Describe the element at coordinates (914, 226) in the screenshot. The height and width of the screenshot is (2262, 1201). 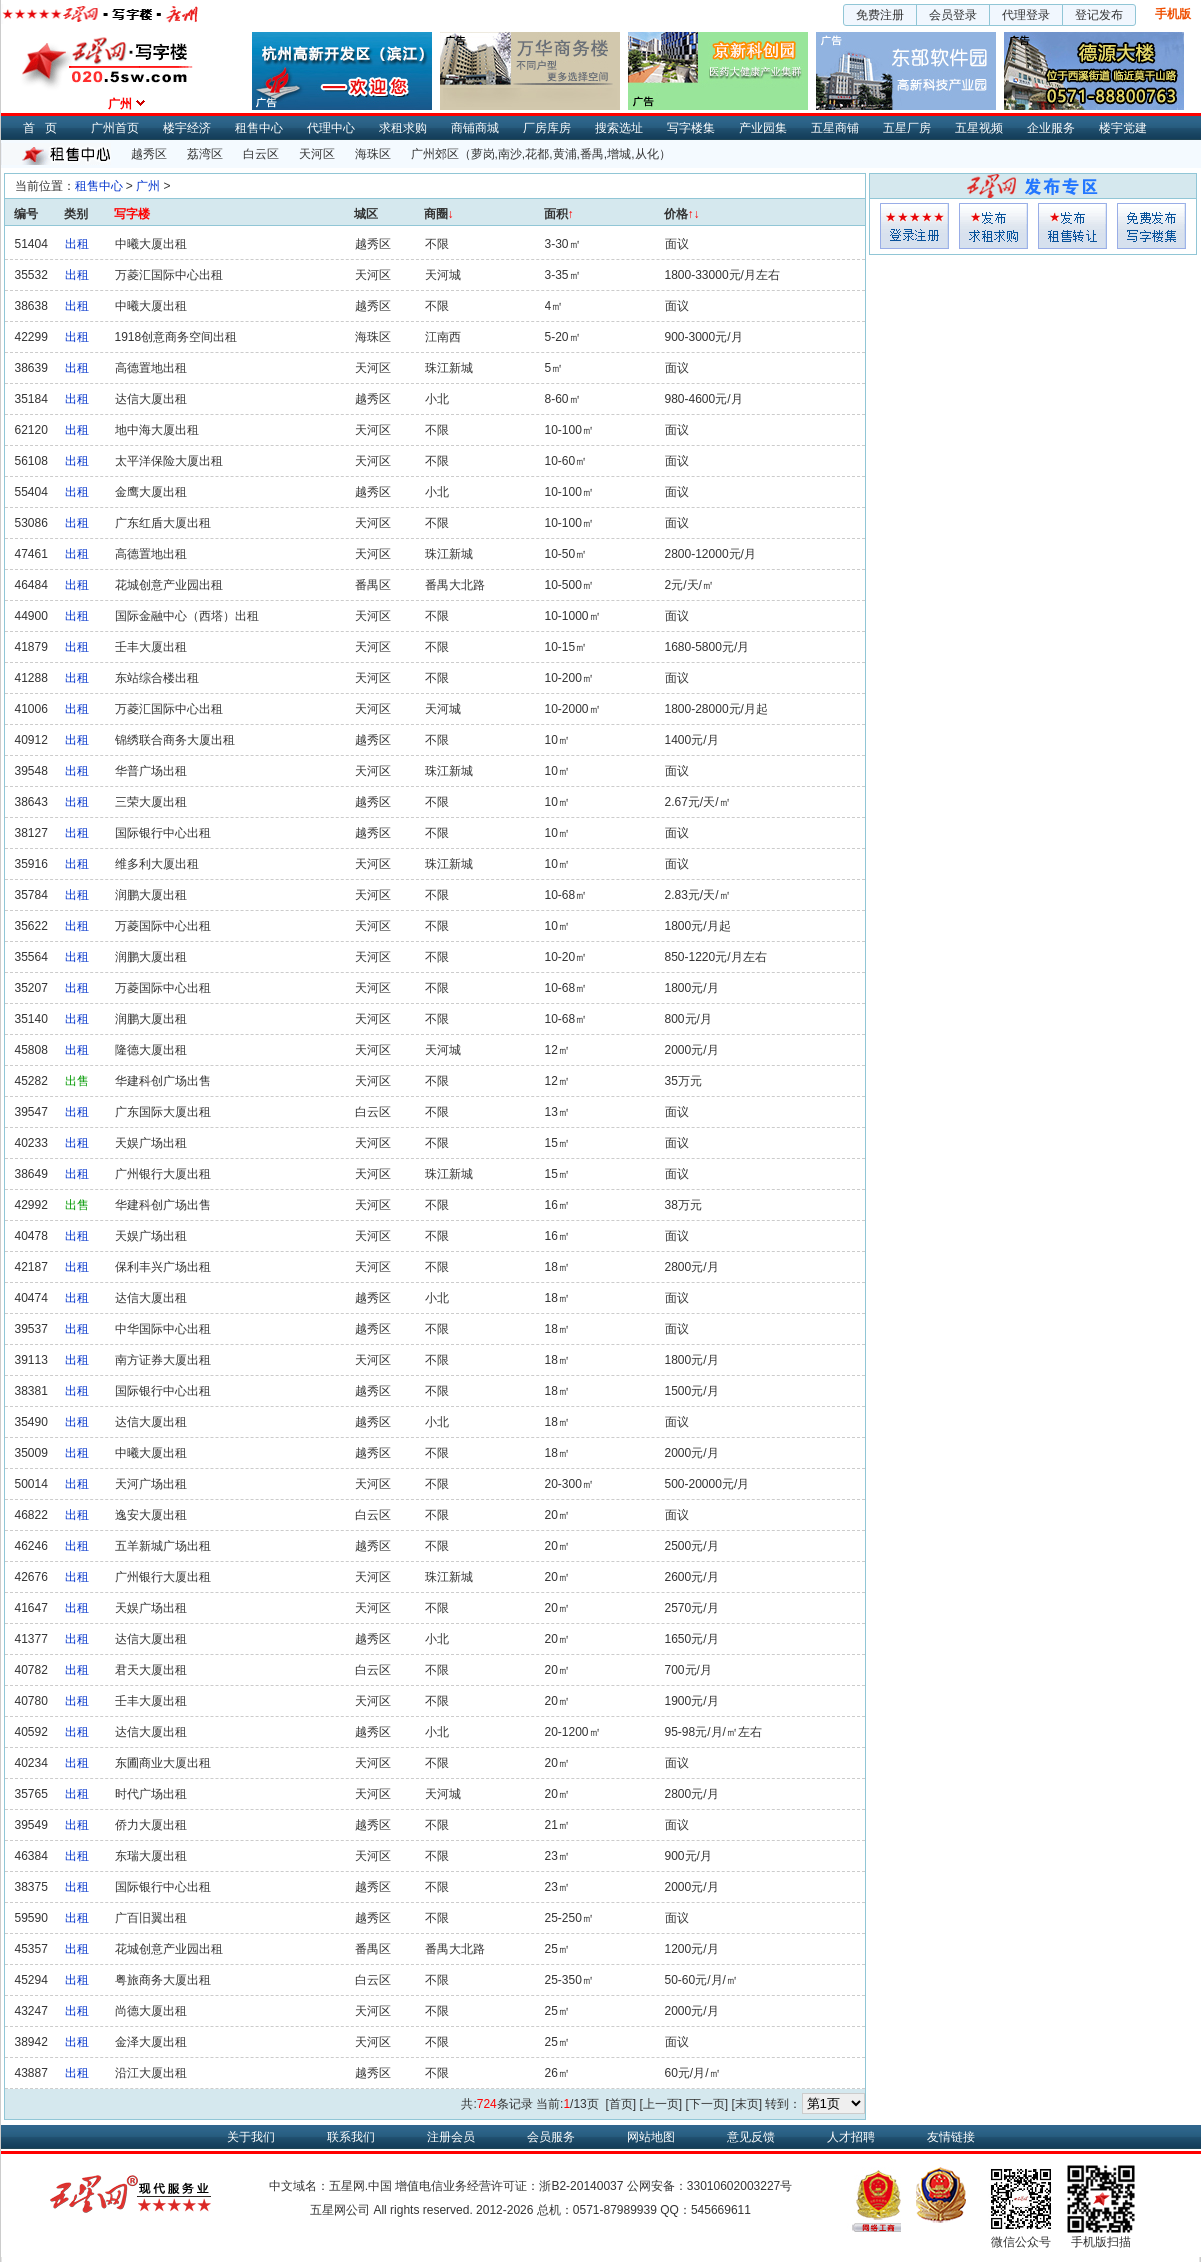
I see `会员登入` at that location.